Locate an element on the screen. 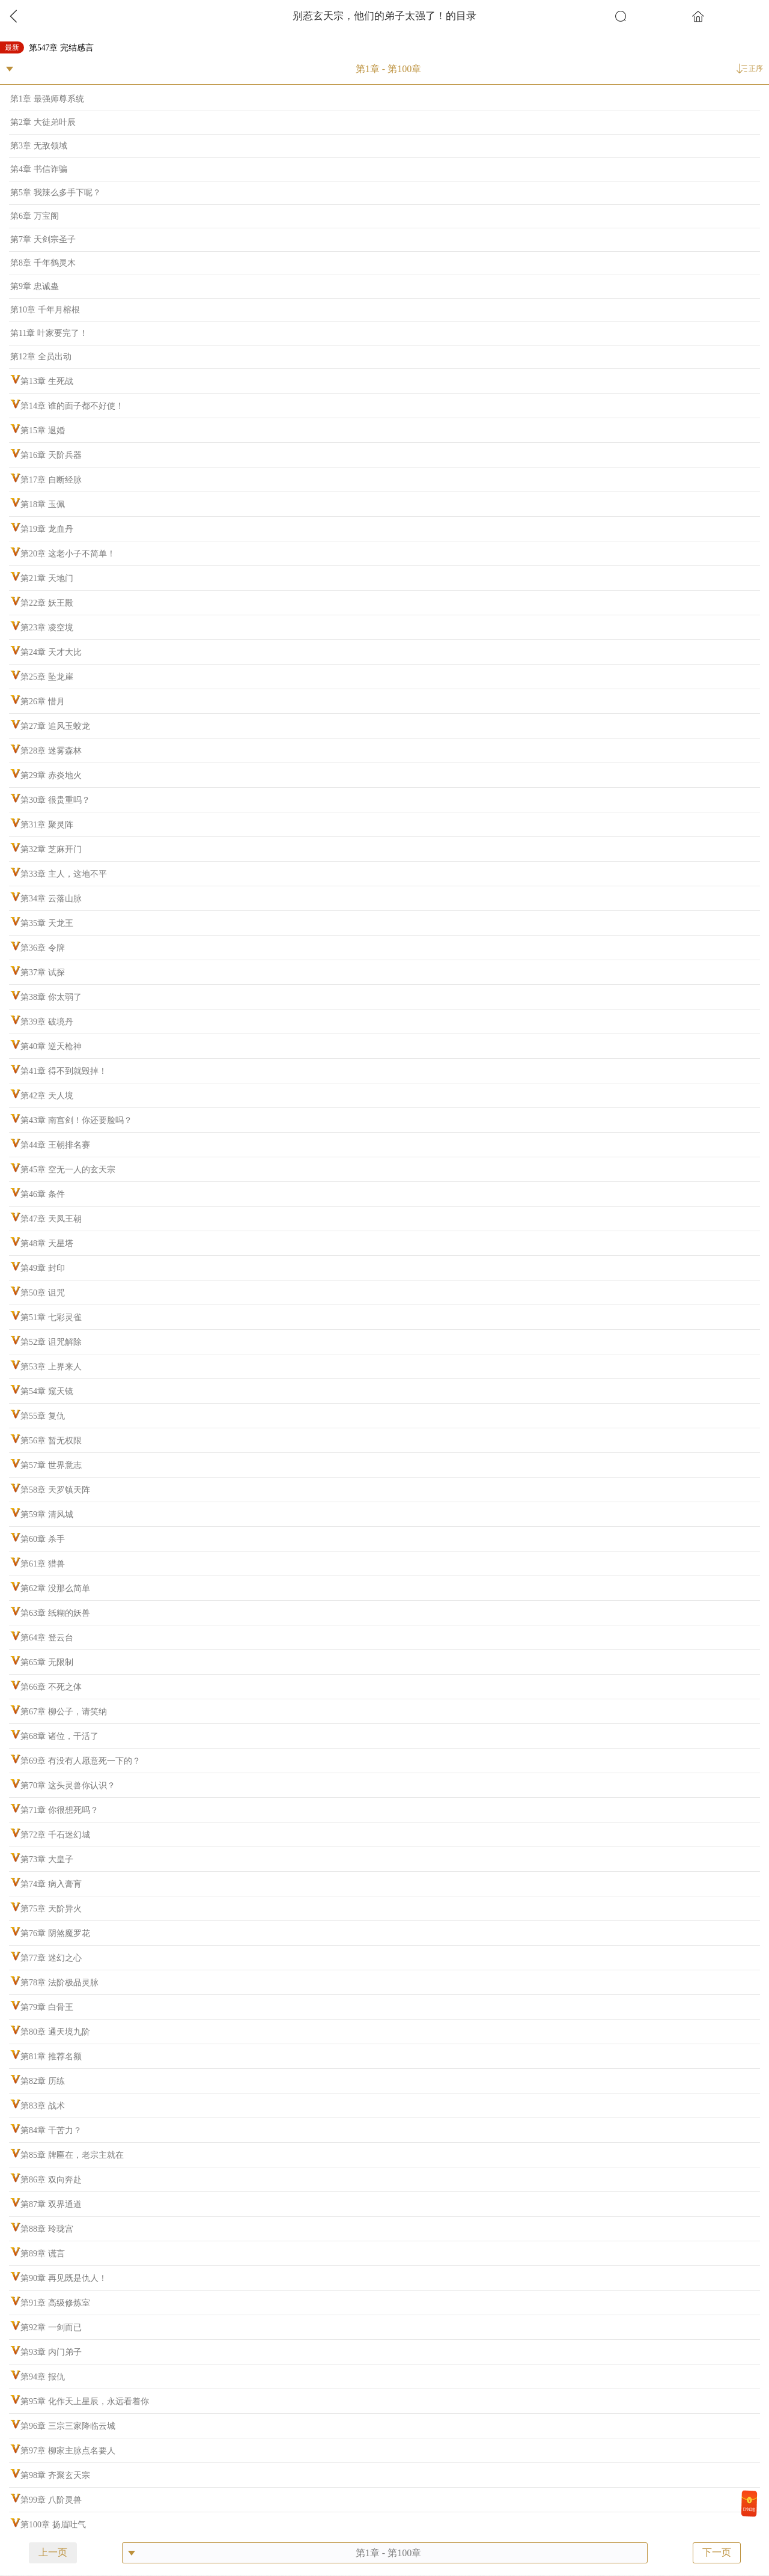 The image size is (769, 2576). 第36章 令牌 is located at coordinates (42, 947).